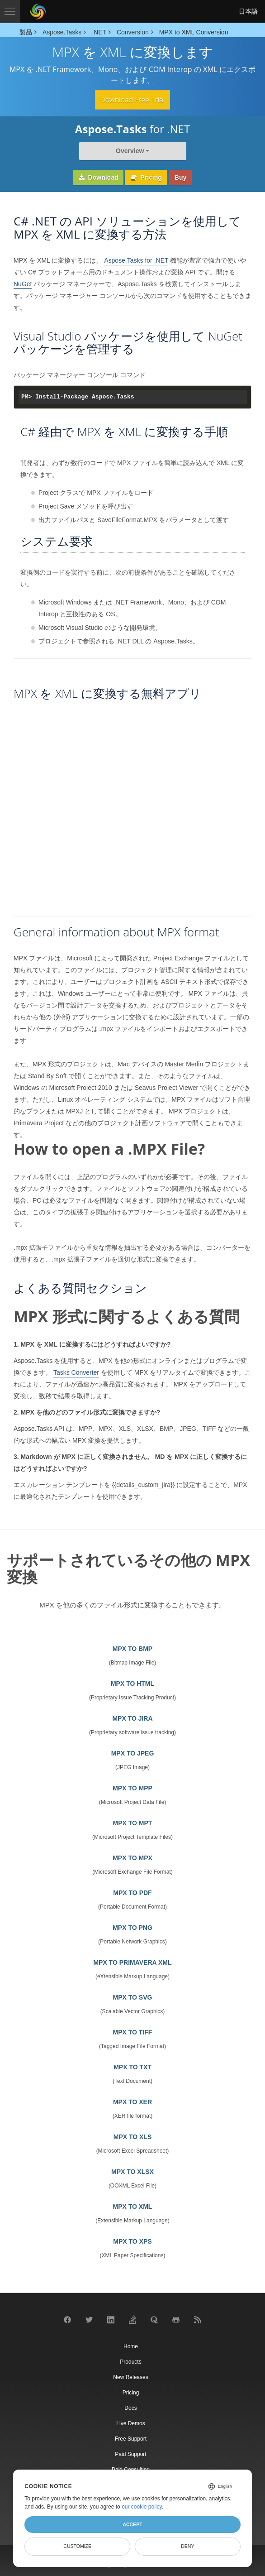  I want to click on Pricing, so click(146, 177).